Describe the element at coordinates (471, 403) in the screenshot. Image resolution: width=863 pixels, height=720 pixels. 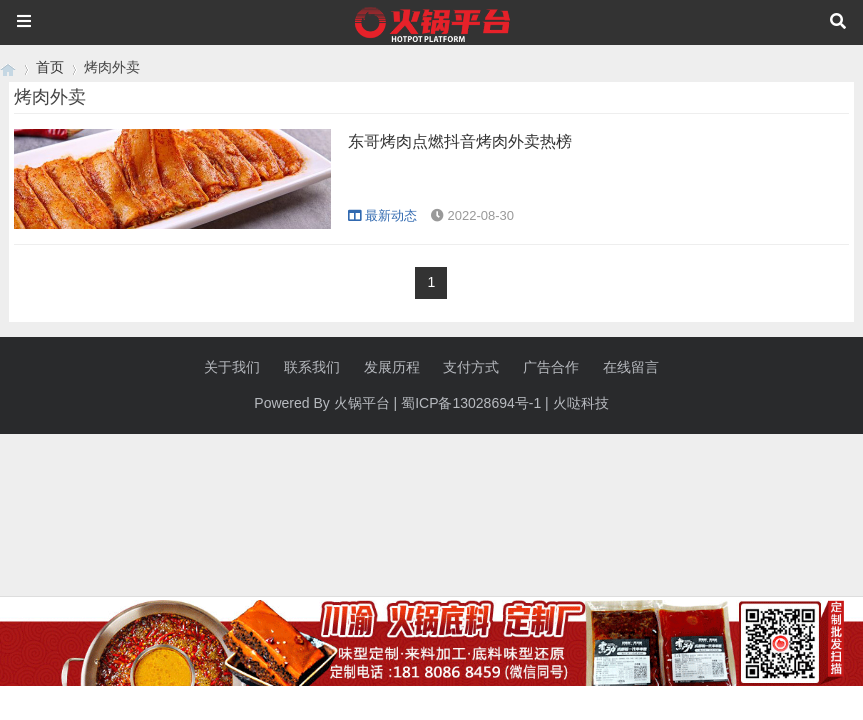
I see `蜀ICP备13028694号-1` at that location.